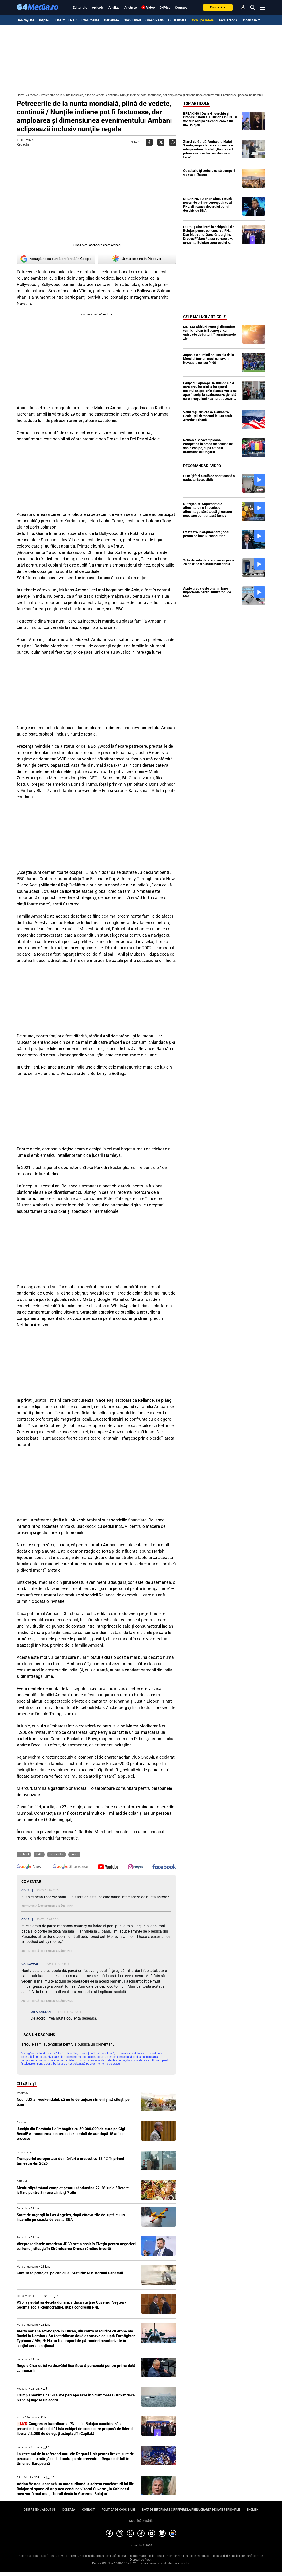 The image size is (282, 2576). Describe the element at coordinates (24, 1854) in the screenshot. I see `ambani` at that location.